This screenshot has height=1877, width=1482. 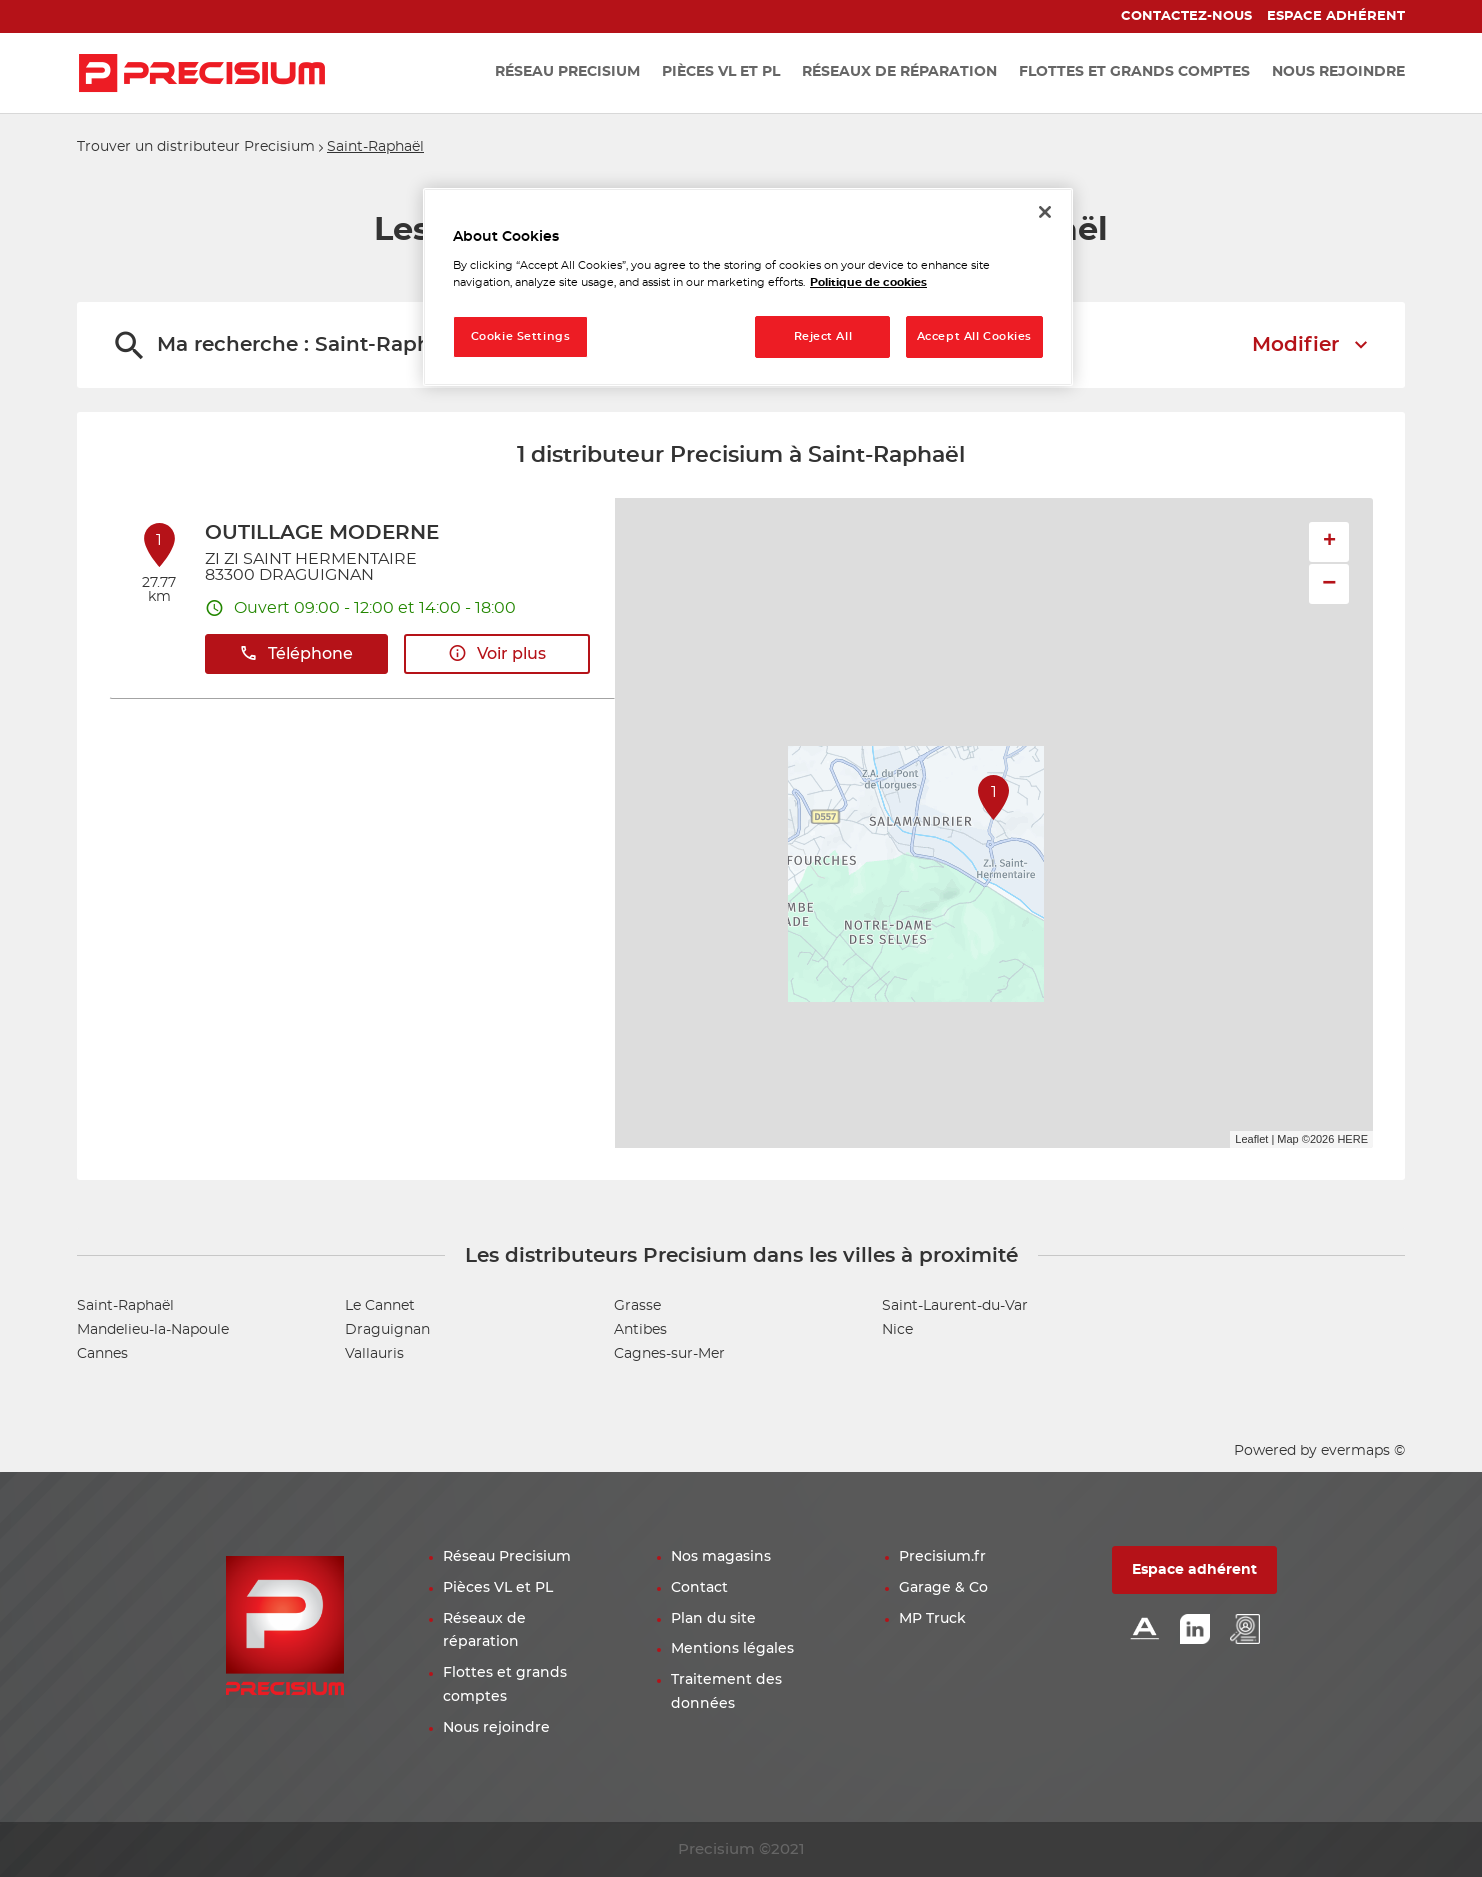 I want to click on Nice, so click(x=897, y=1330).